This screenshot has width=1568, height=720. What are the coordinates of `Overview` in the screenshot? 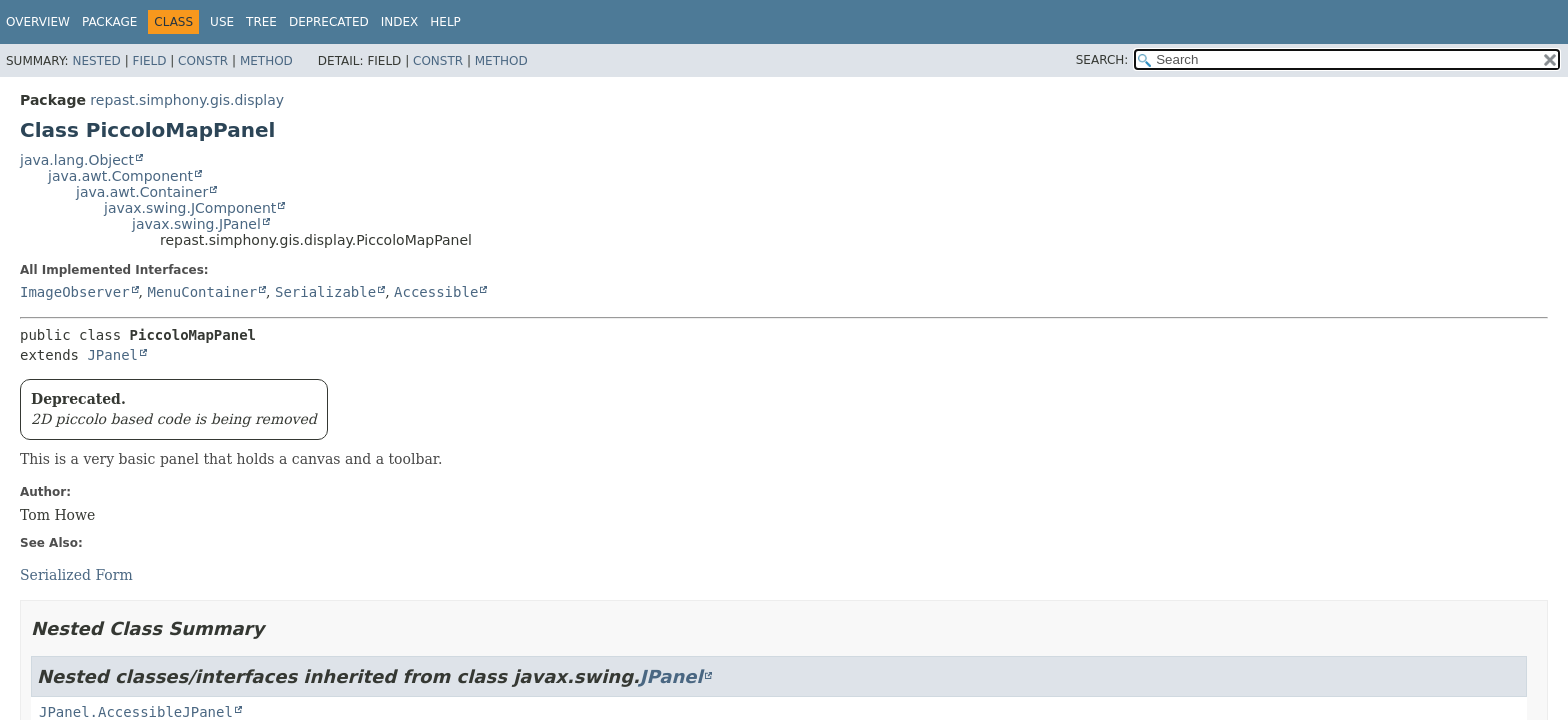 It's located at (38, 22).